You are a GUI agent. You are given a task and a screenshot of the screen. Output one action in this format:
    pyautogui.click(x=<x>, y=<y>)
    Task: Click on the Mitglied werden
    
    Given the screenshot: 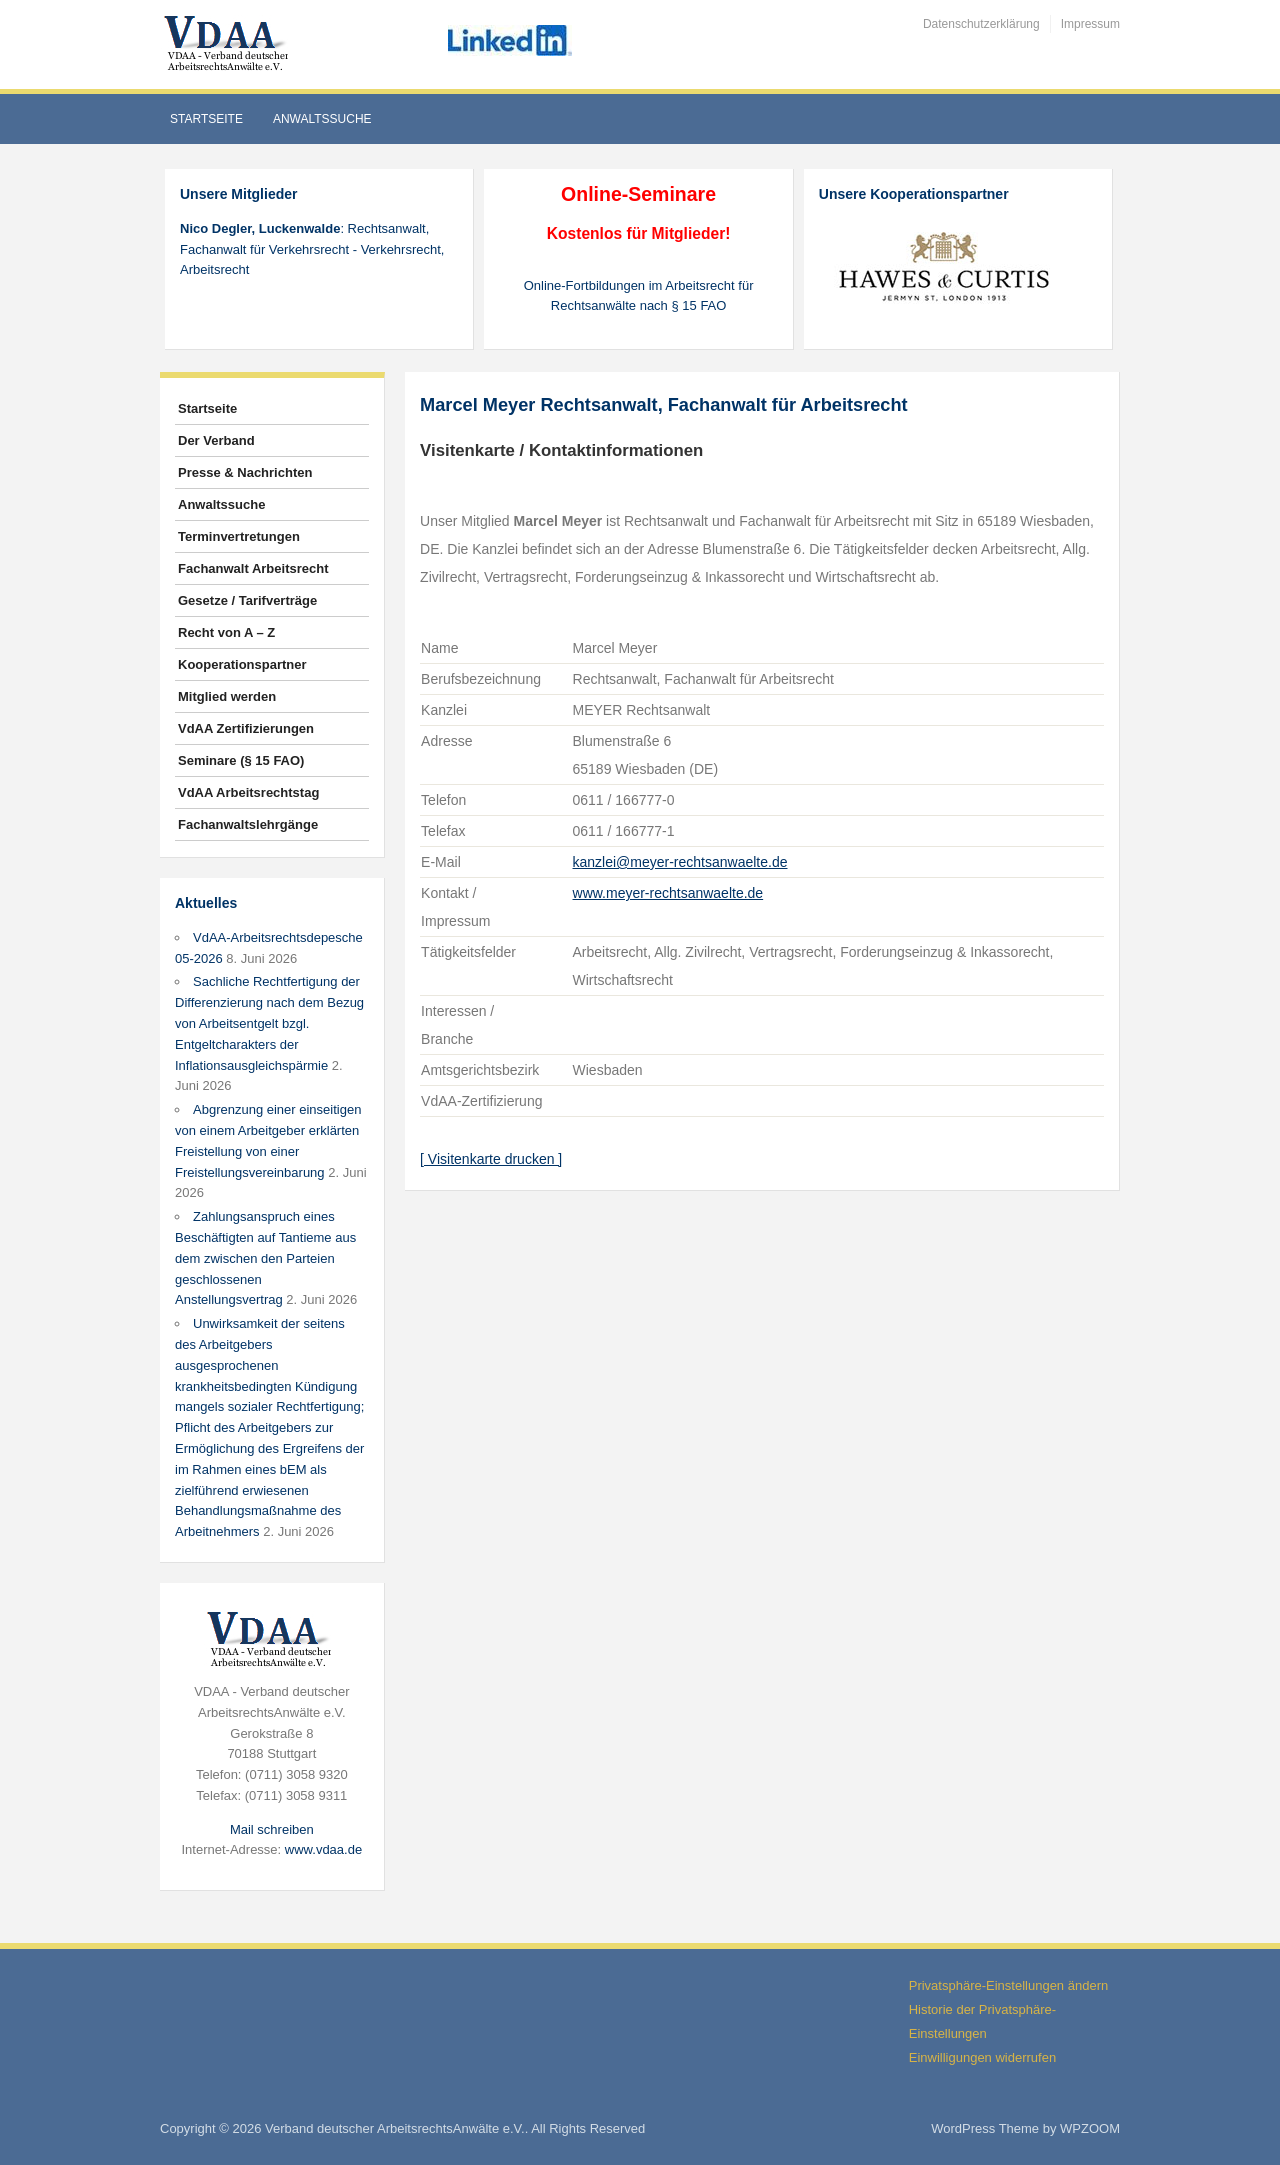 What is the action you would take?
    pyautogui.click(x=227, y=696)
    